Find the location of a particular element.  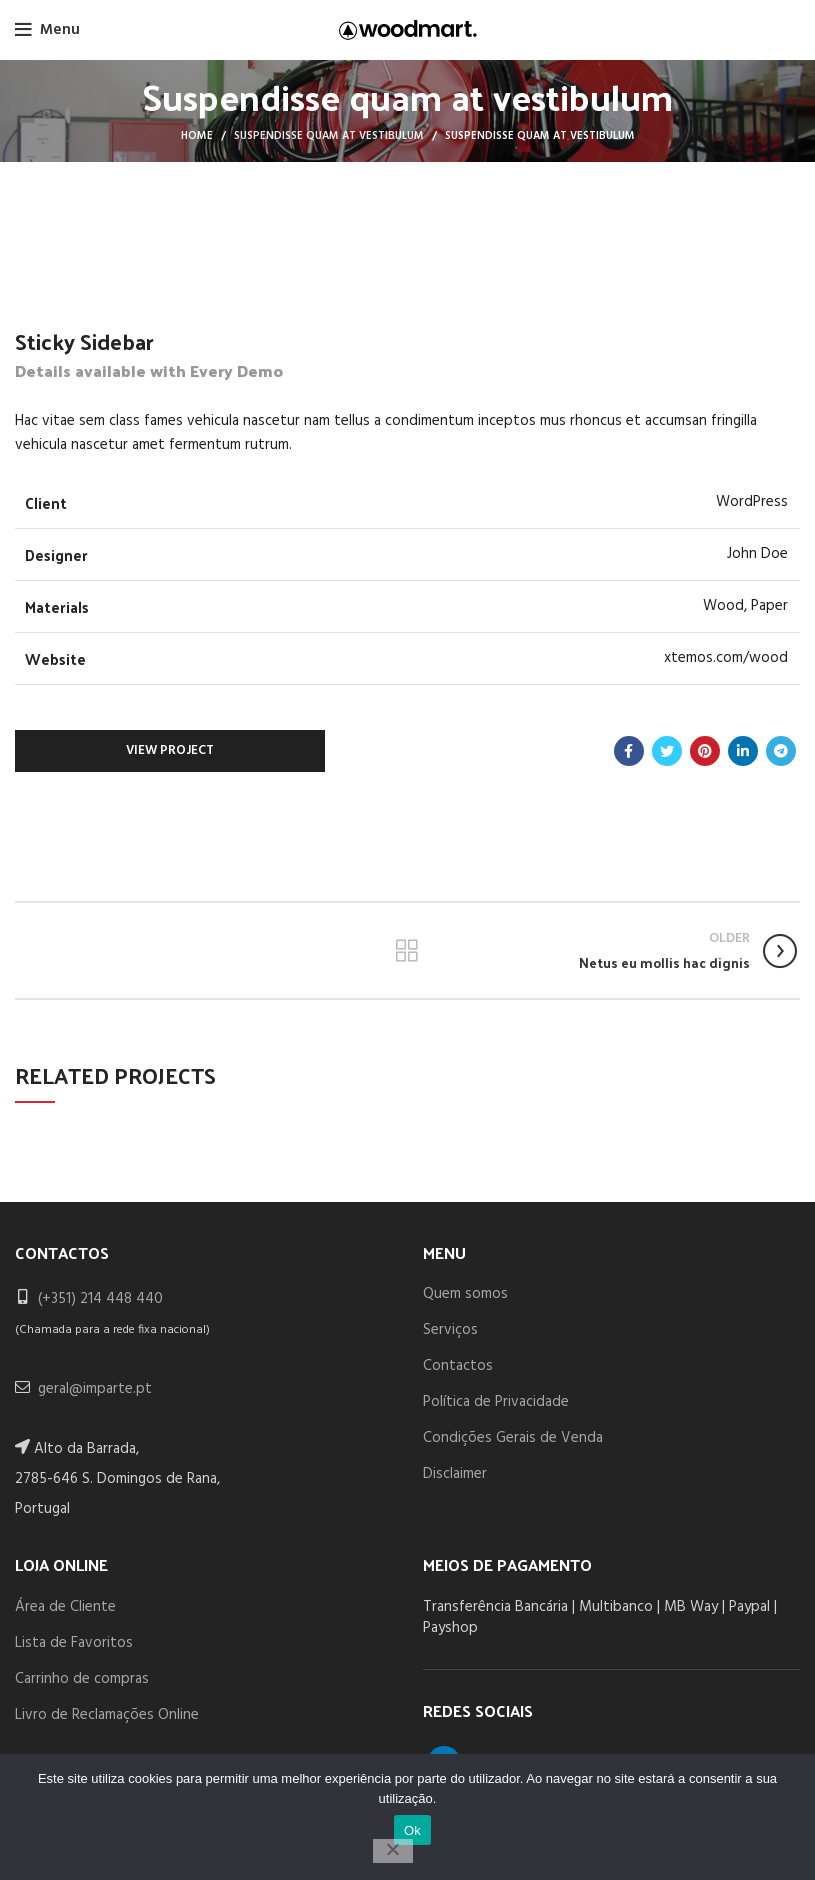

Quem somos is located at coordinates (465, 1294).